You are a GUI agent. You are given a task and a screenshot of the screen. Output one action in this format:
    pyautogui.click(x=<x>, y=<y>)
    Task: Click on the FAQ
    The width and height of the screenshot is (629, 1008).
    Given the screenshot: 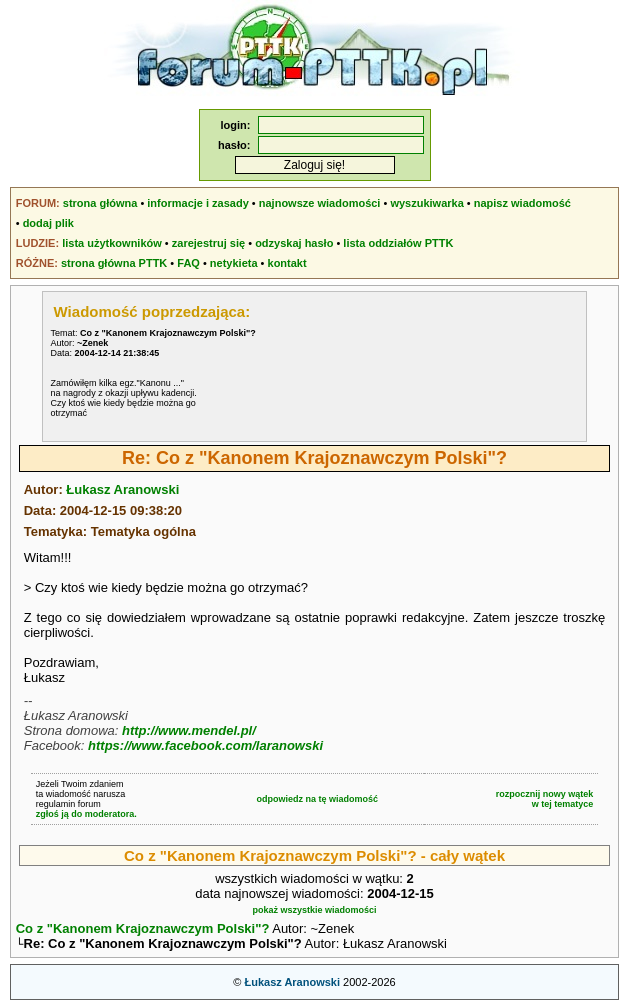 What is the action you would take?
    pyautogui.click(x=188, y=263)
    